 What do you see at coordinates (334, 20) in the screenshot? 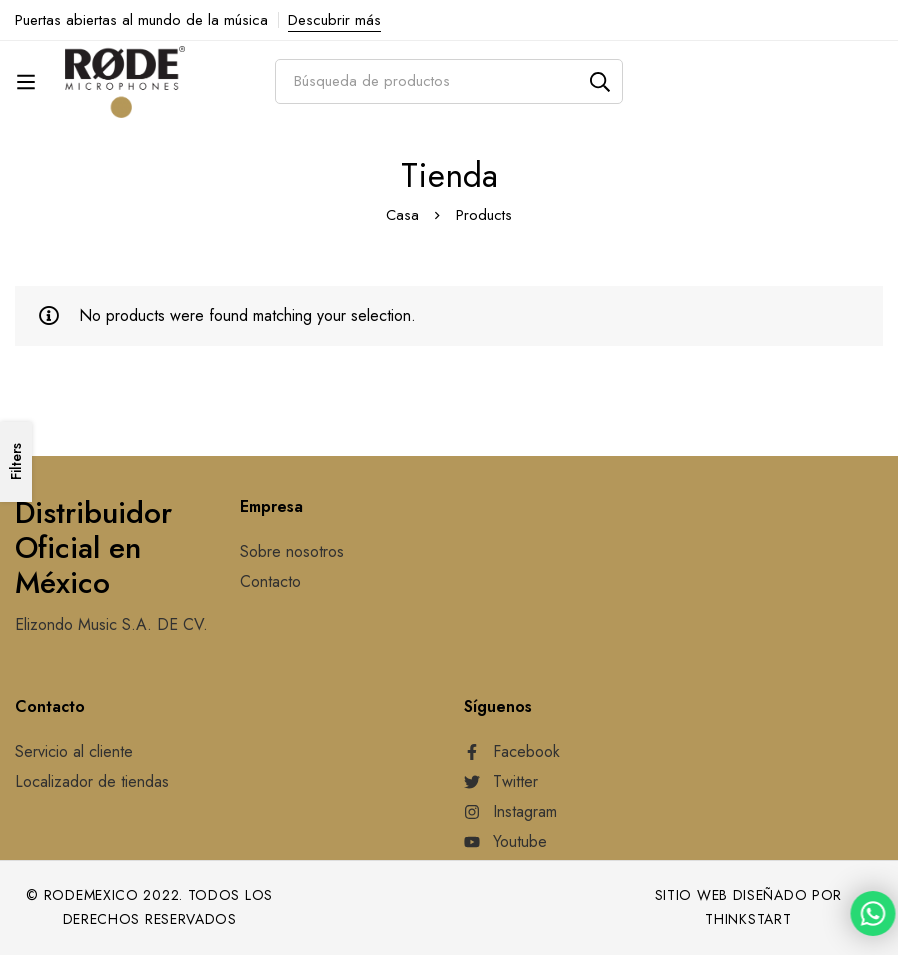
I see `Descubrir más` at bounding box center [334, 20].